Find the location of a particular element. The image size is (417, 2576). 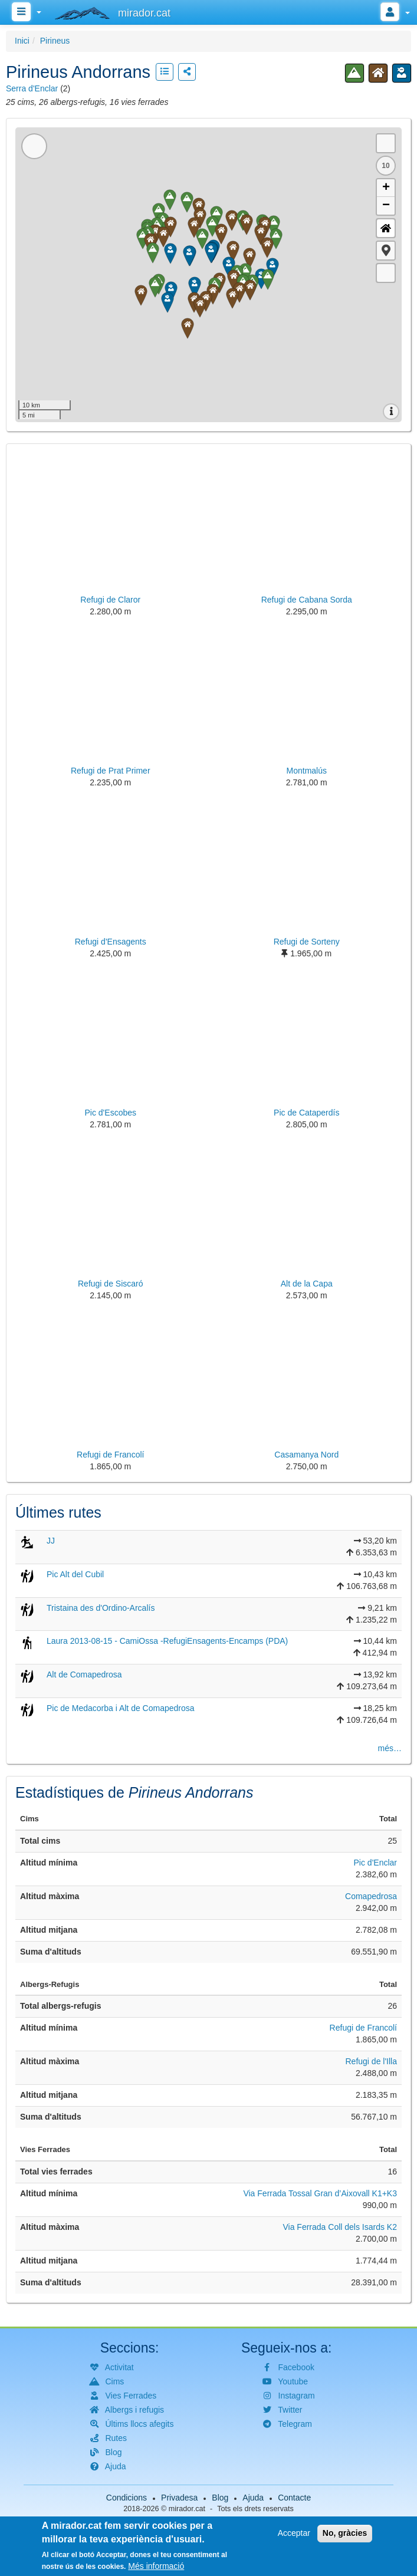

No, gràcies is located at coordinates (345, 2533).